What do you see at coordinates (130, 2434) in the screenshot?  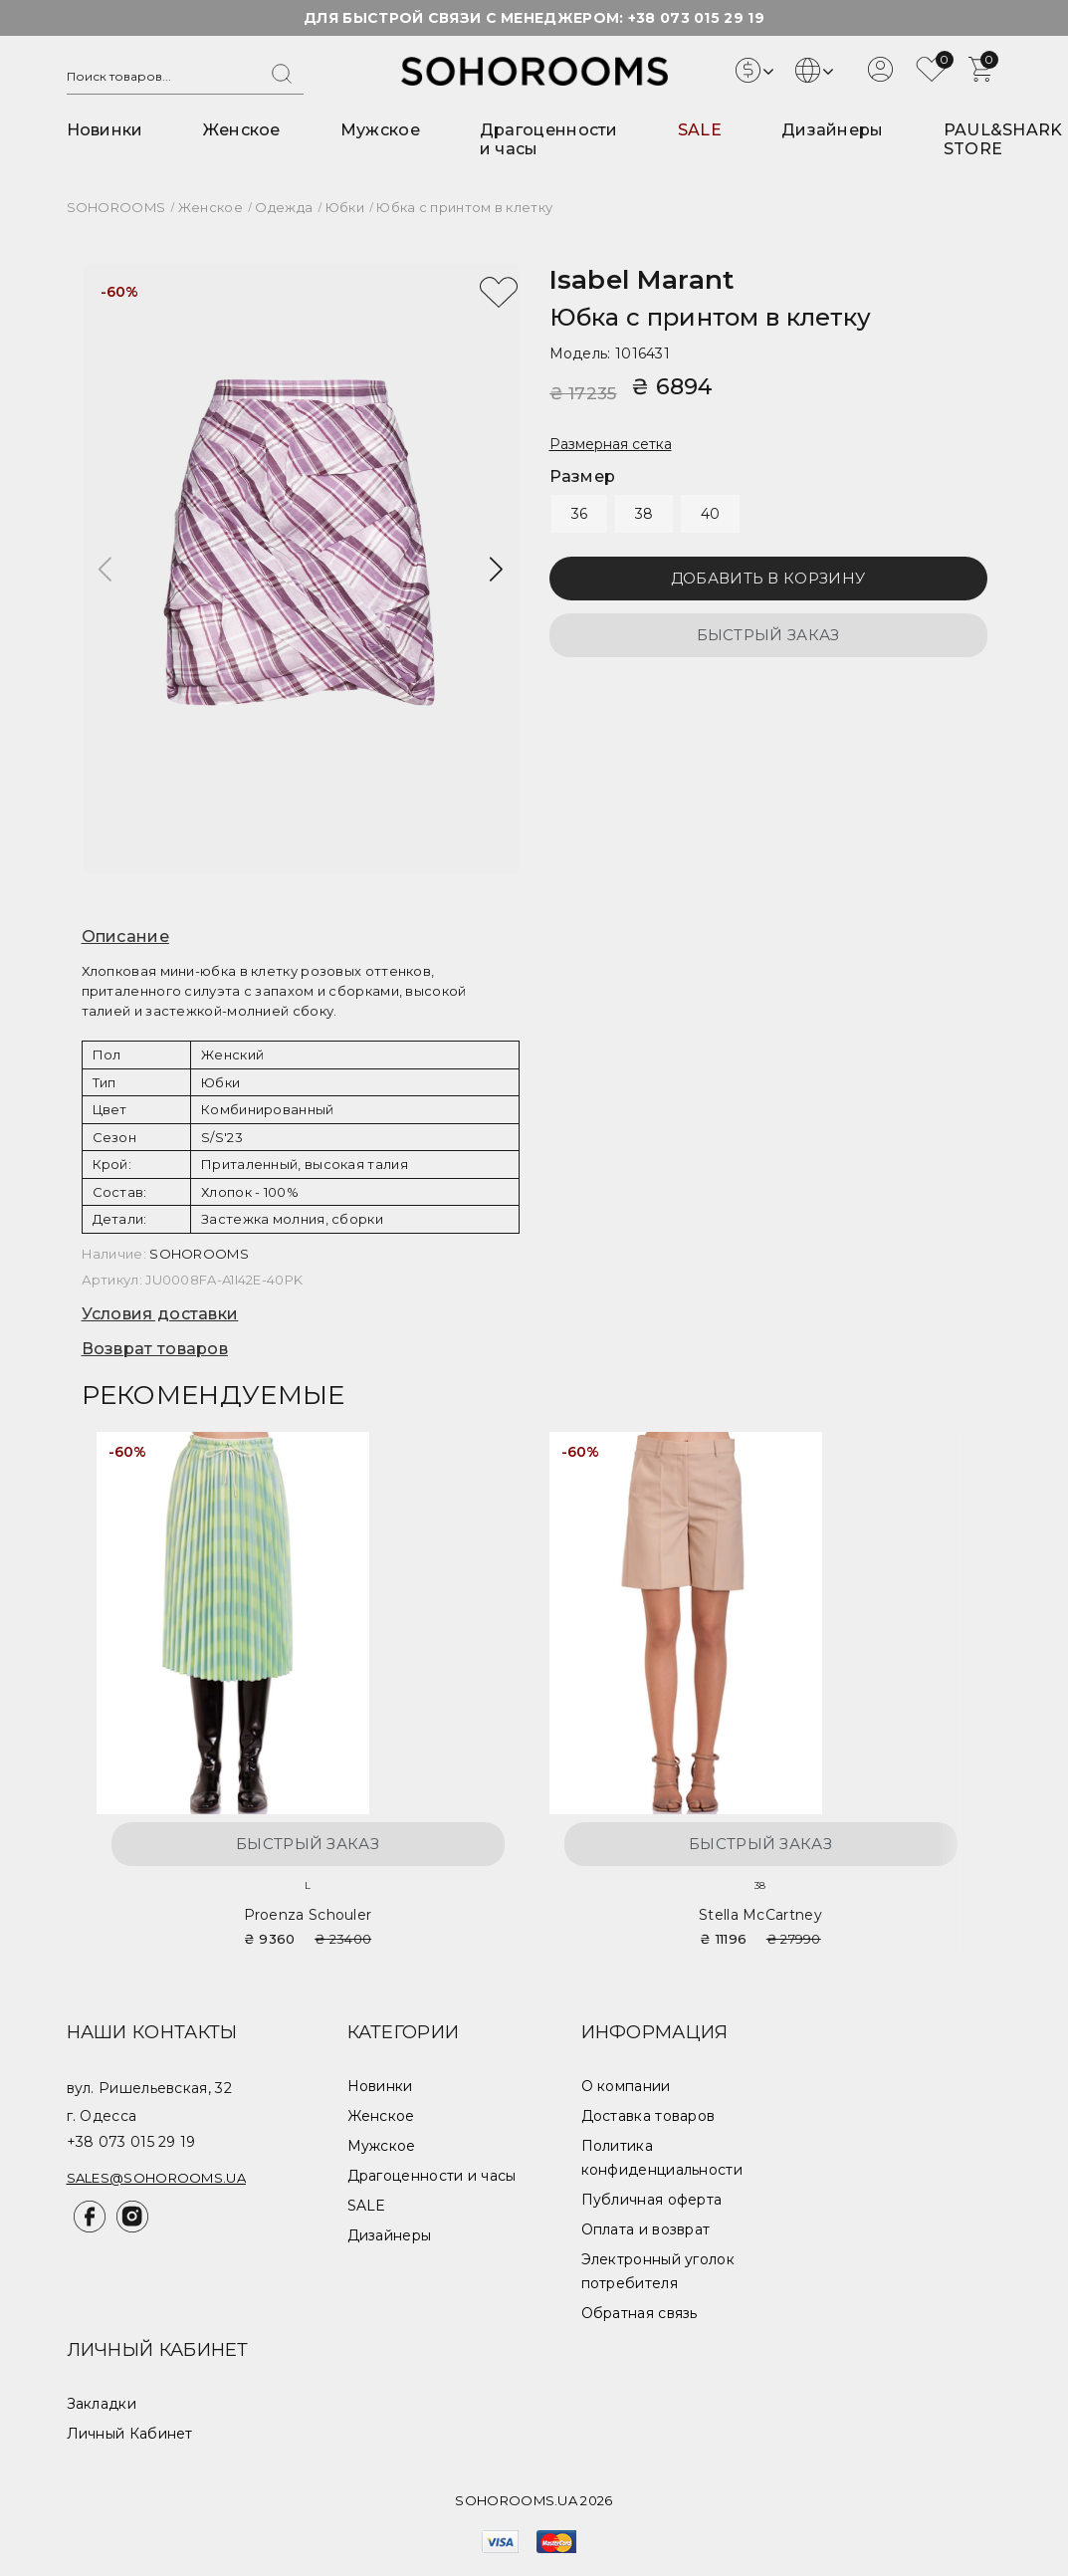 I see `Личный Кабинет` at bounding box center [130, 2434].